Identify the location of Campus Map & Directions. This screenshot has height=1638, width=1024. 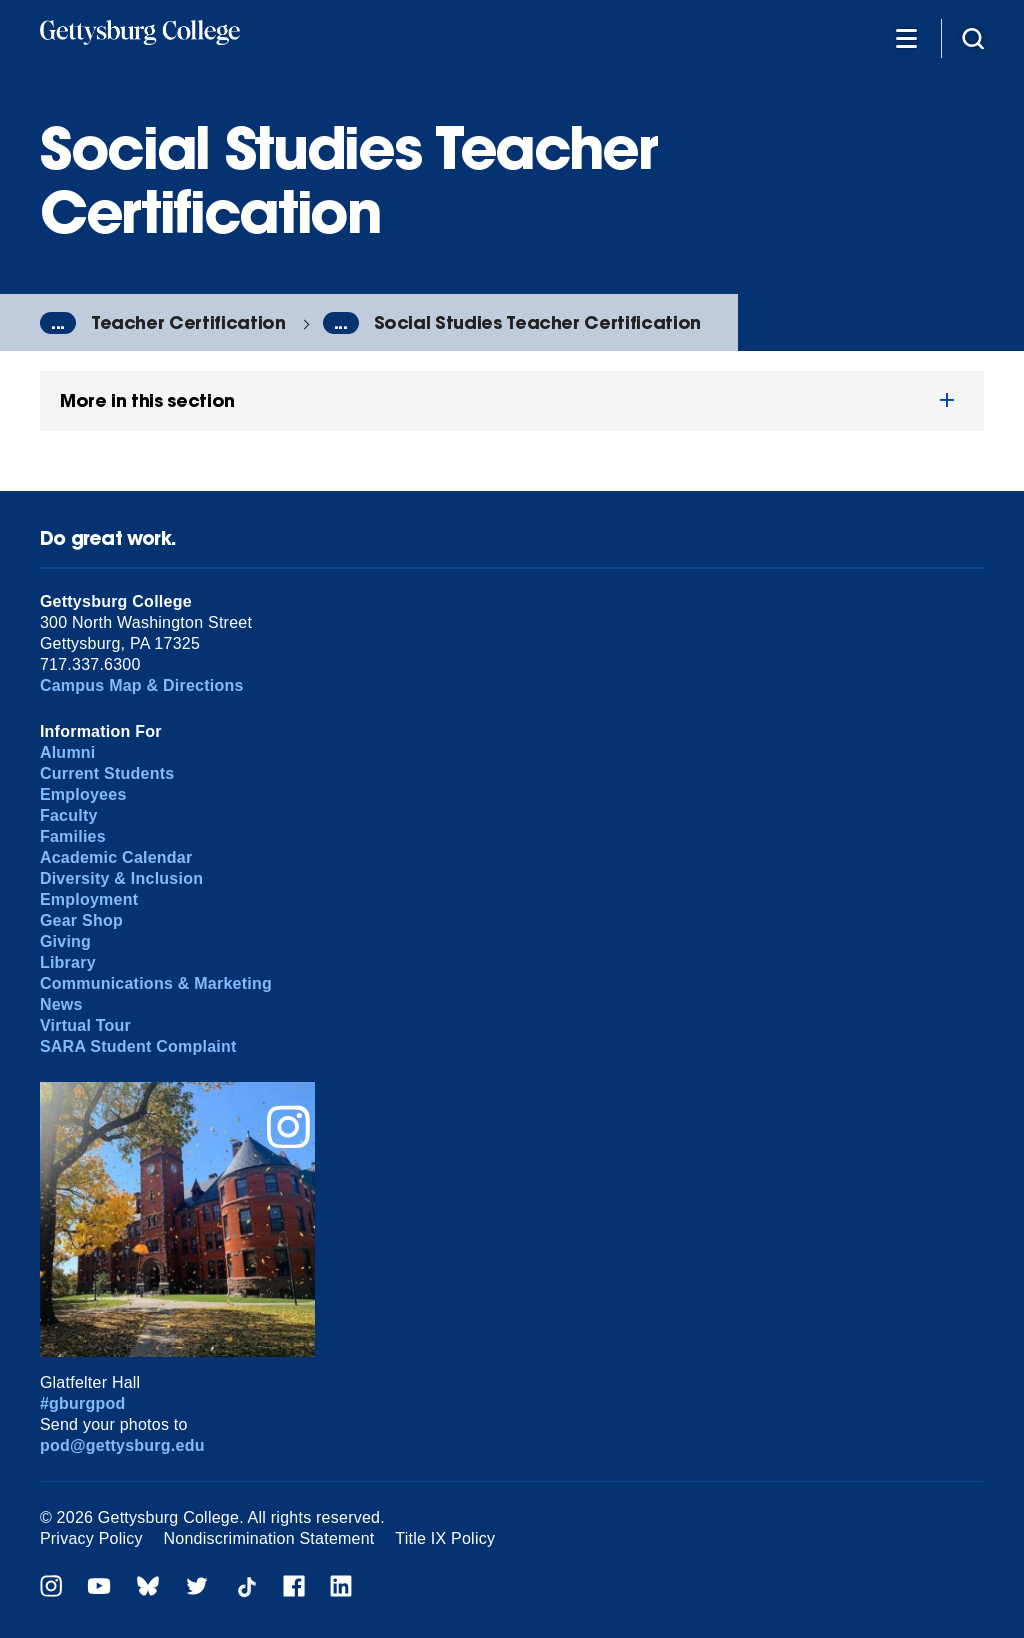
(142, 685).